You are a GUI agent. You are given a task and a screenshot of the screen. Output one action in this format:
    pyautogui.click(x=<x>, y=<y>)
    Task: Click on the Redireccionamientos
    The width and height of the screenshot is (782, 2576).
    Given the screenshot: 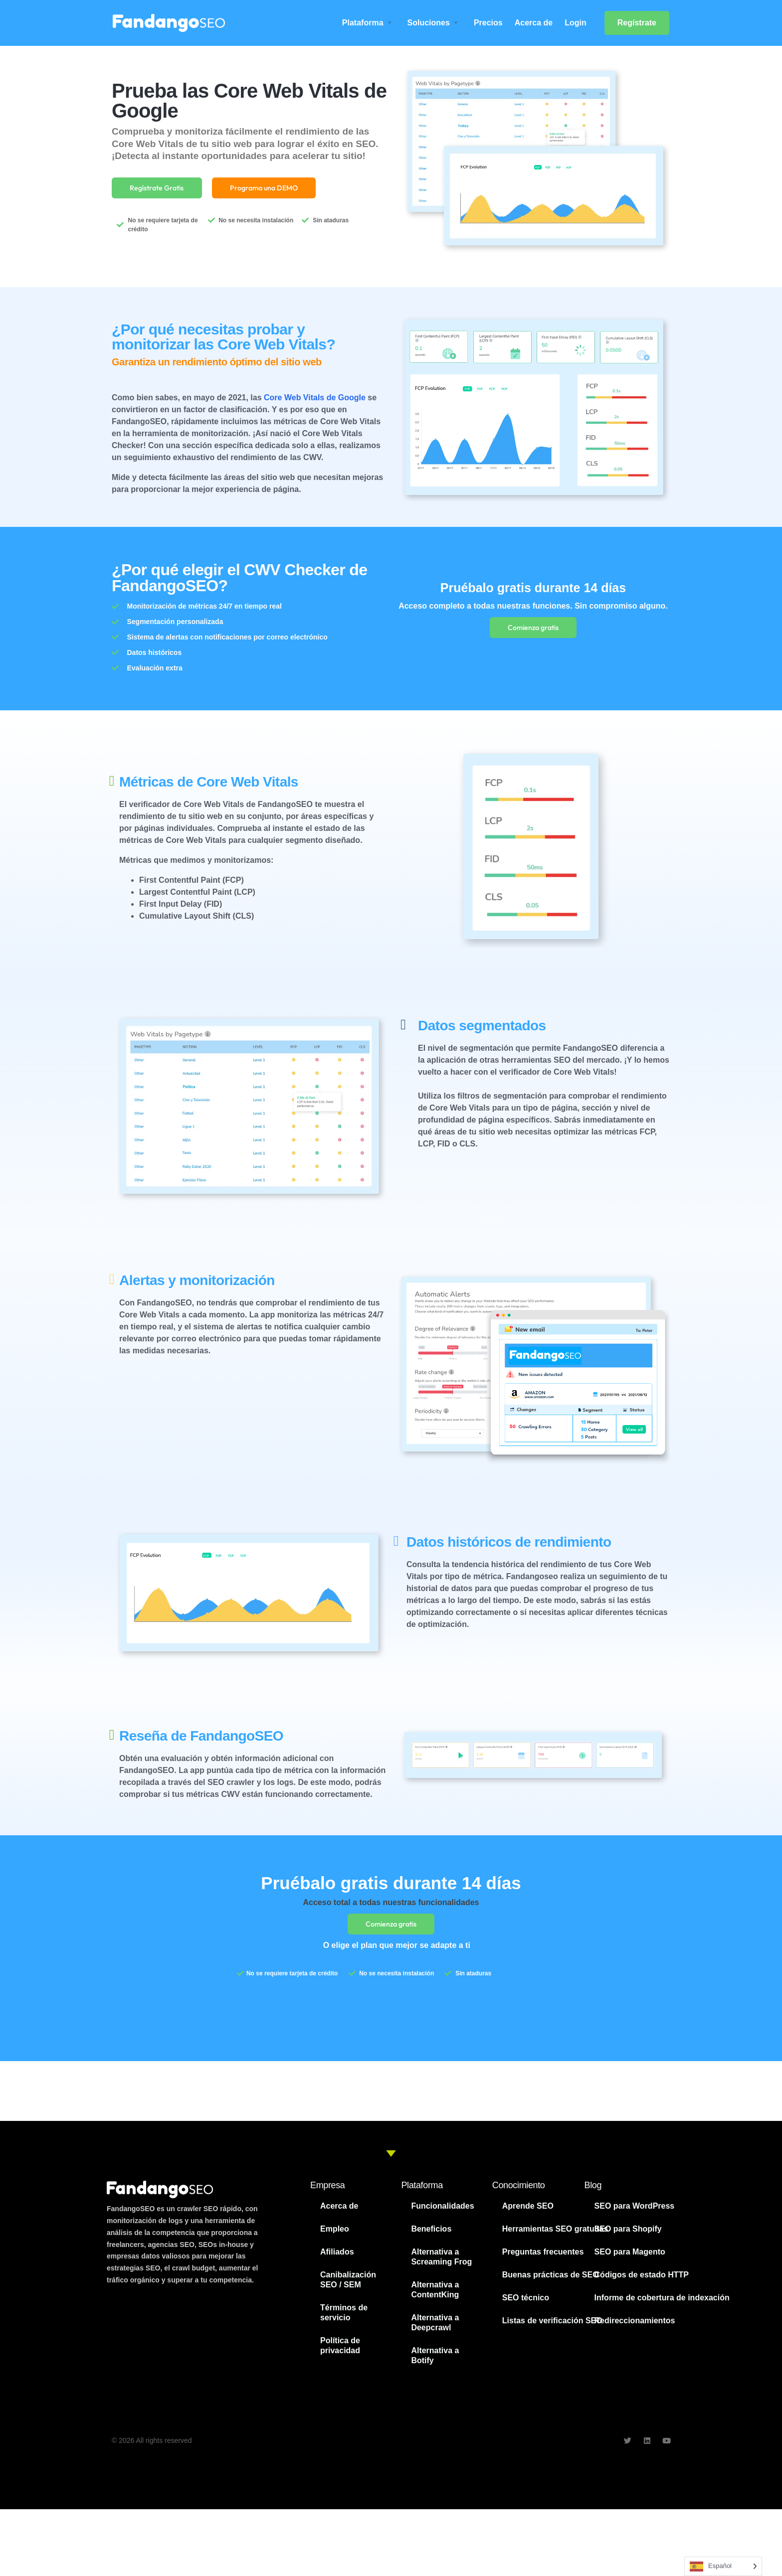 What is the action you would take?
    pyautogui.click(x=634, y=2327)
    